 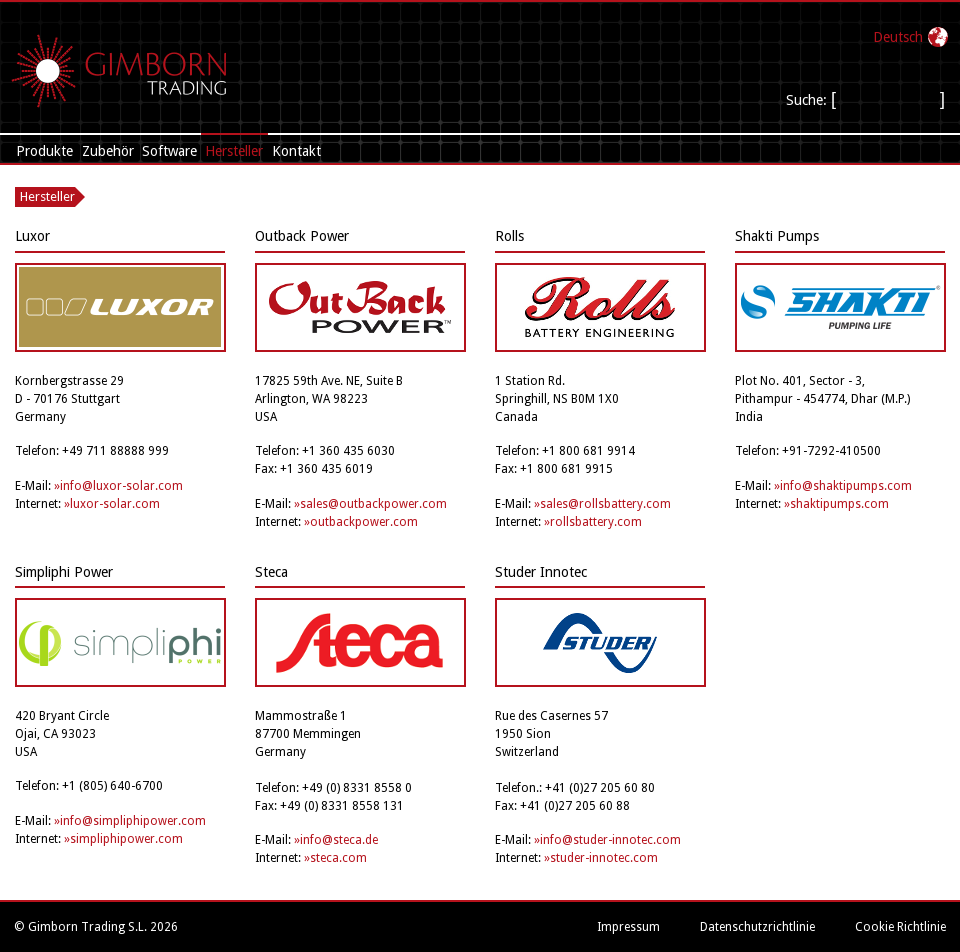 What do you see at coordinates (169, 151) in the screenshot?
I see `Software` at bounding box center [169, 151].